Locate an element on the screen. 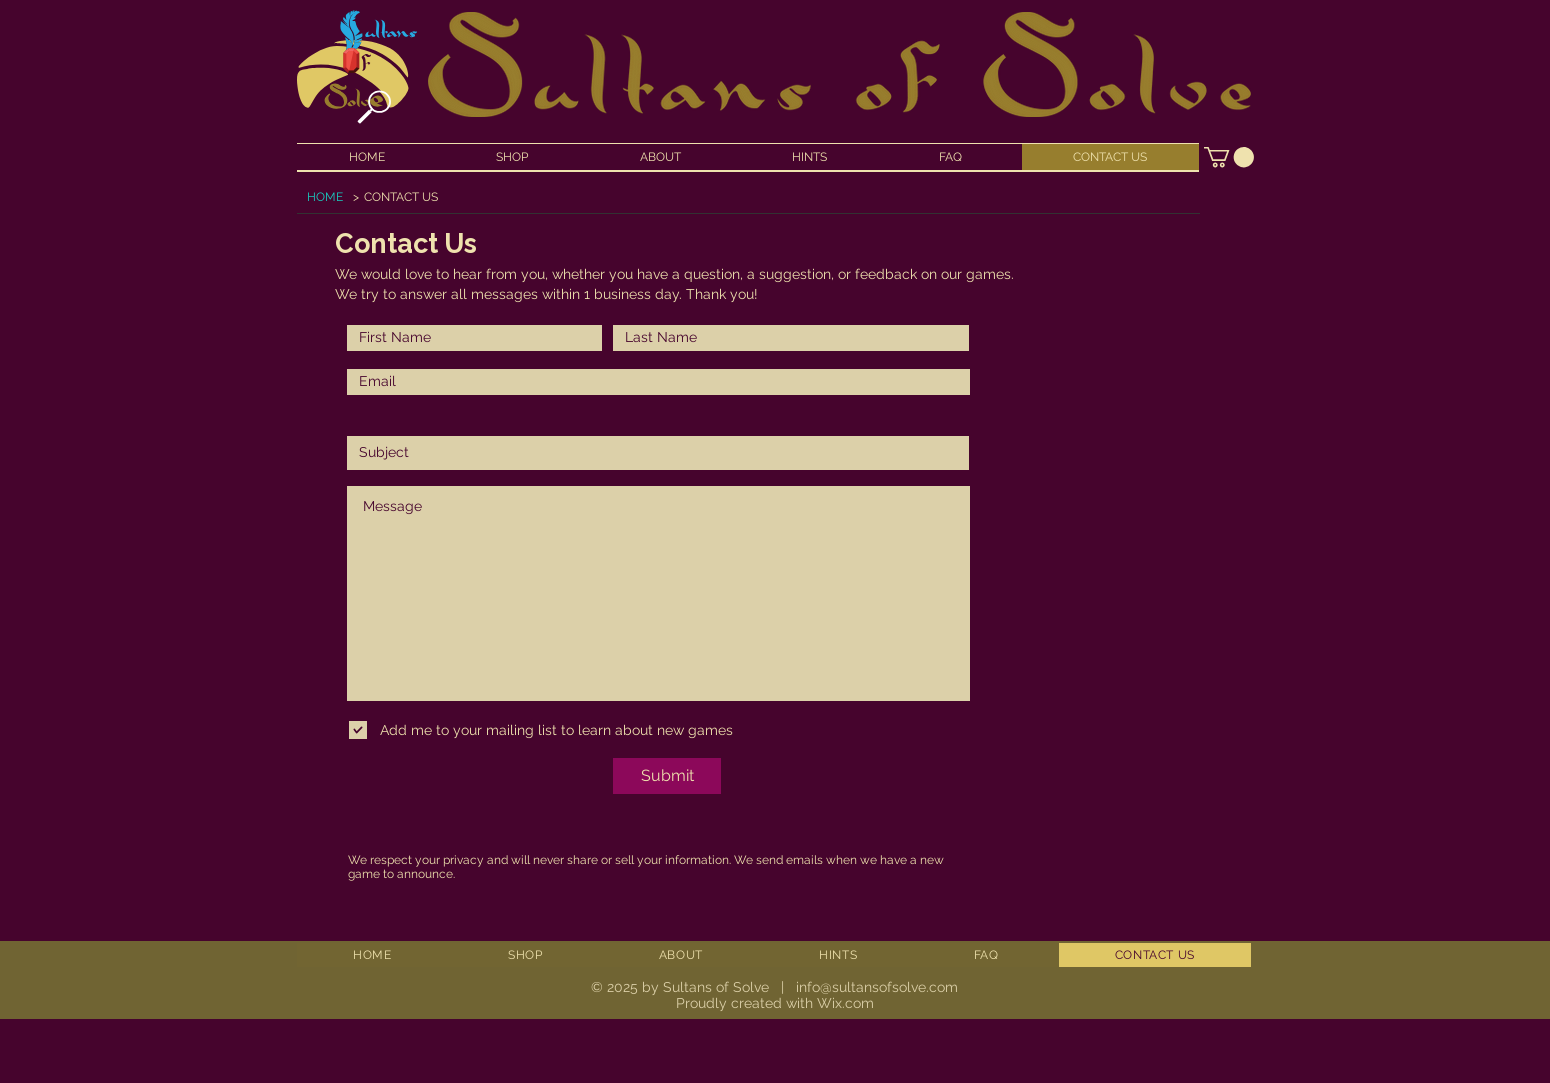 The height and width of the screenshot is (1083, 1550). [Submit] is located at coordinates (667, 776).